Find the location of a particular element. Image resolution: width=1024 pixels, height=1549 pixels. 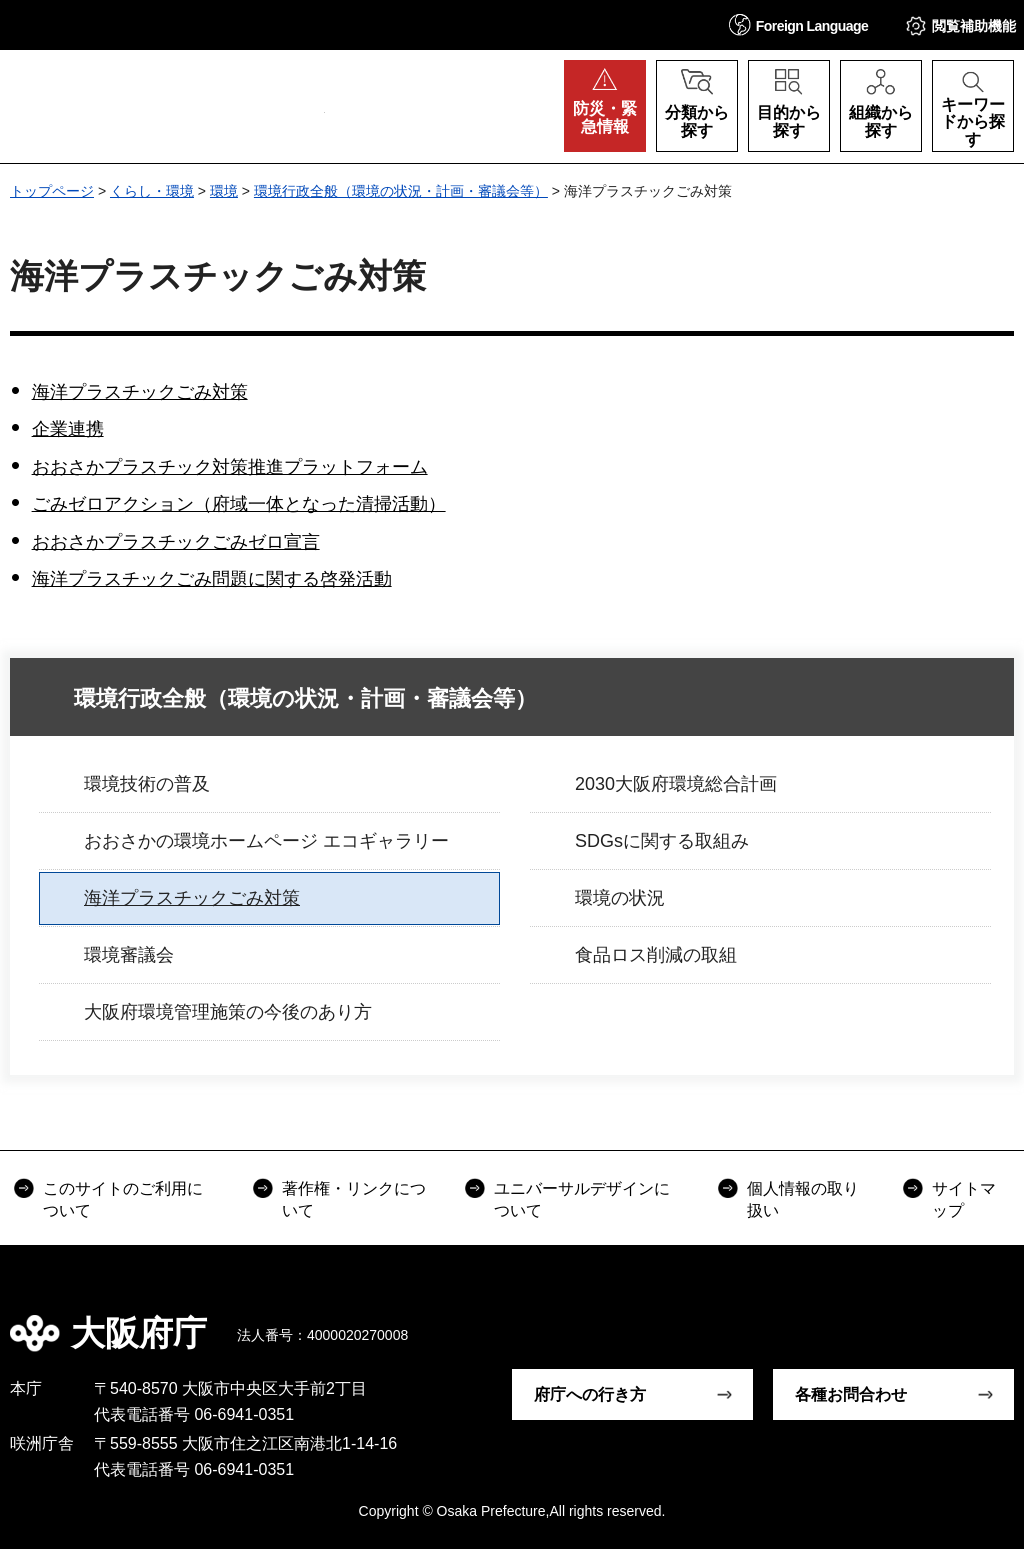

このサイトのご利用について is located at coordinates (123, 1199).